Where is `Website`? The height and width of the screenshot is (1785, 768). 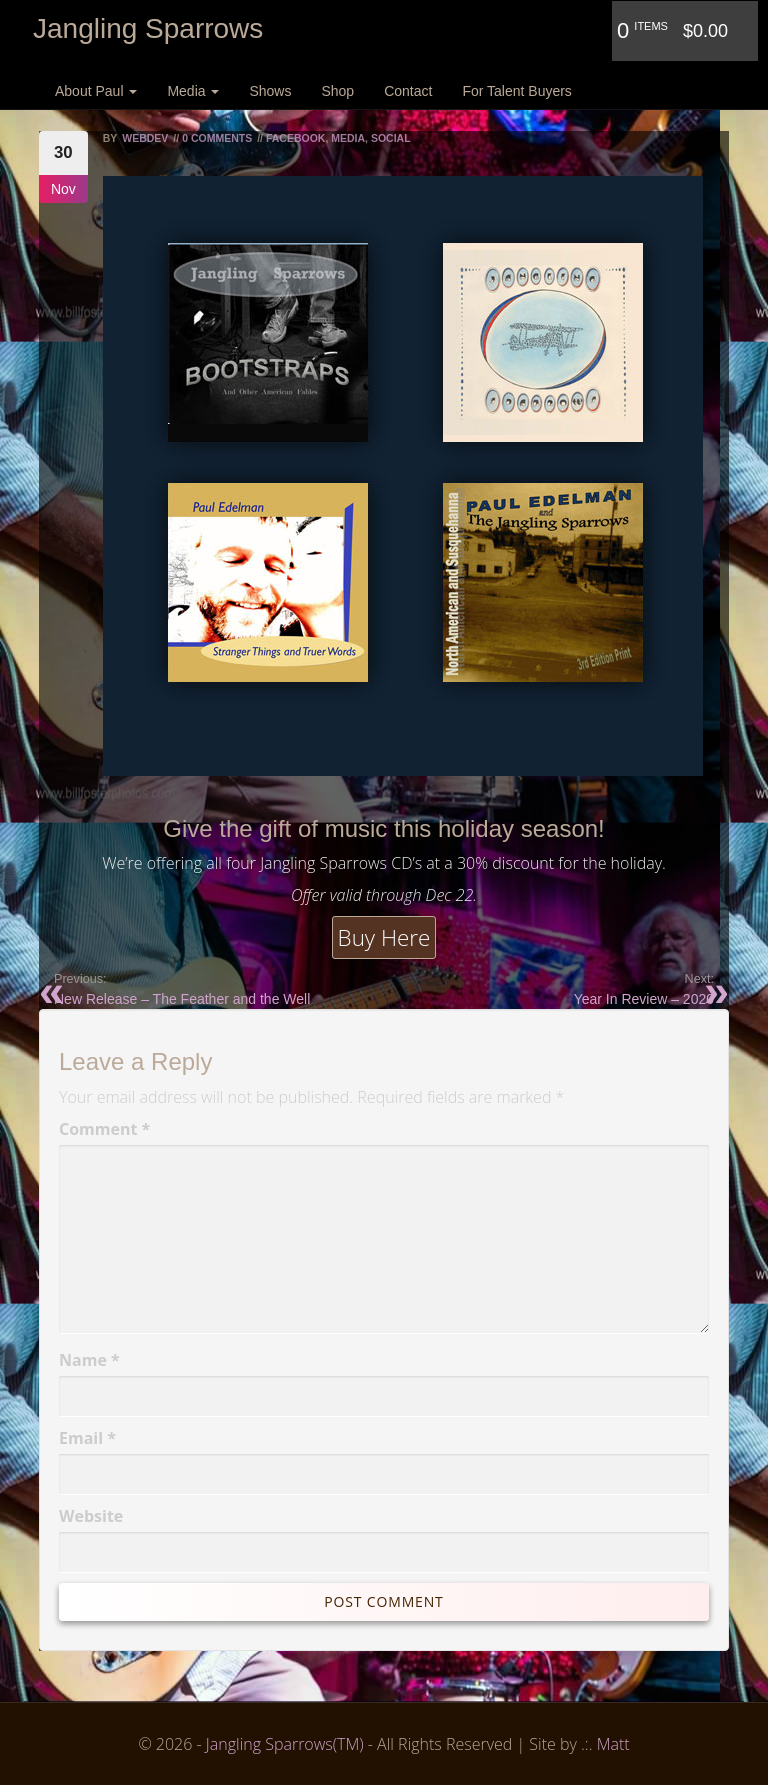 Website is located at coordinates (91, 1516).